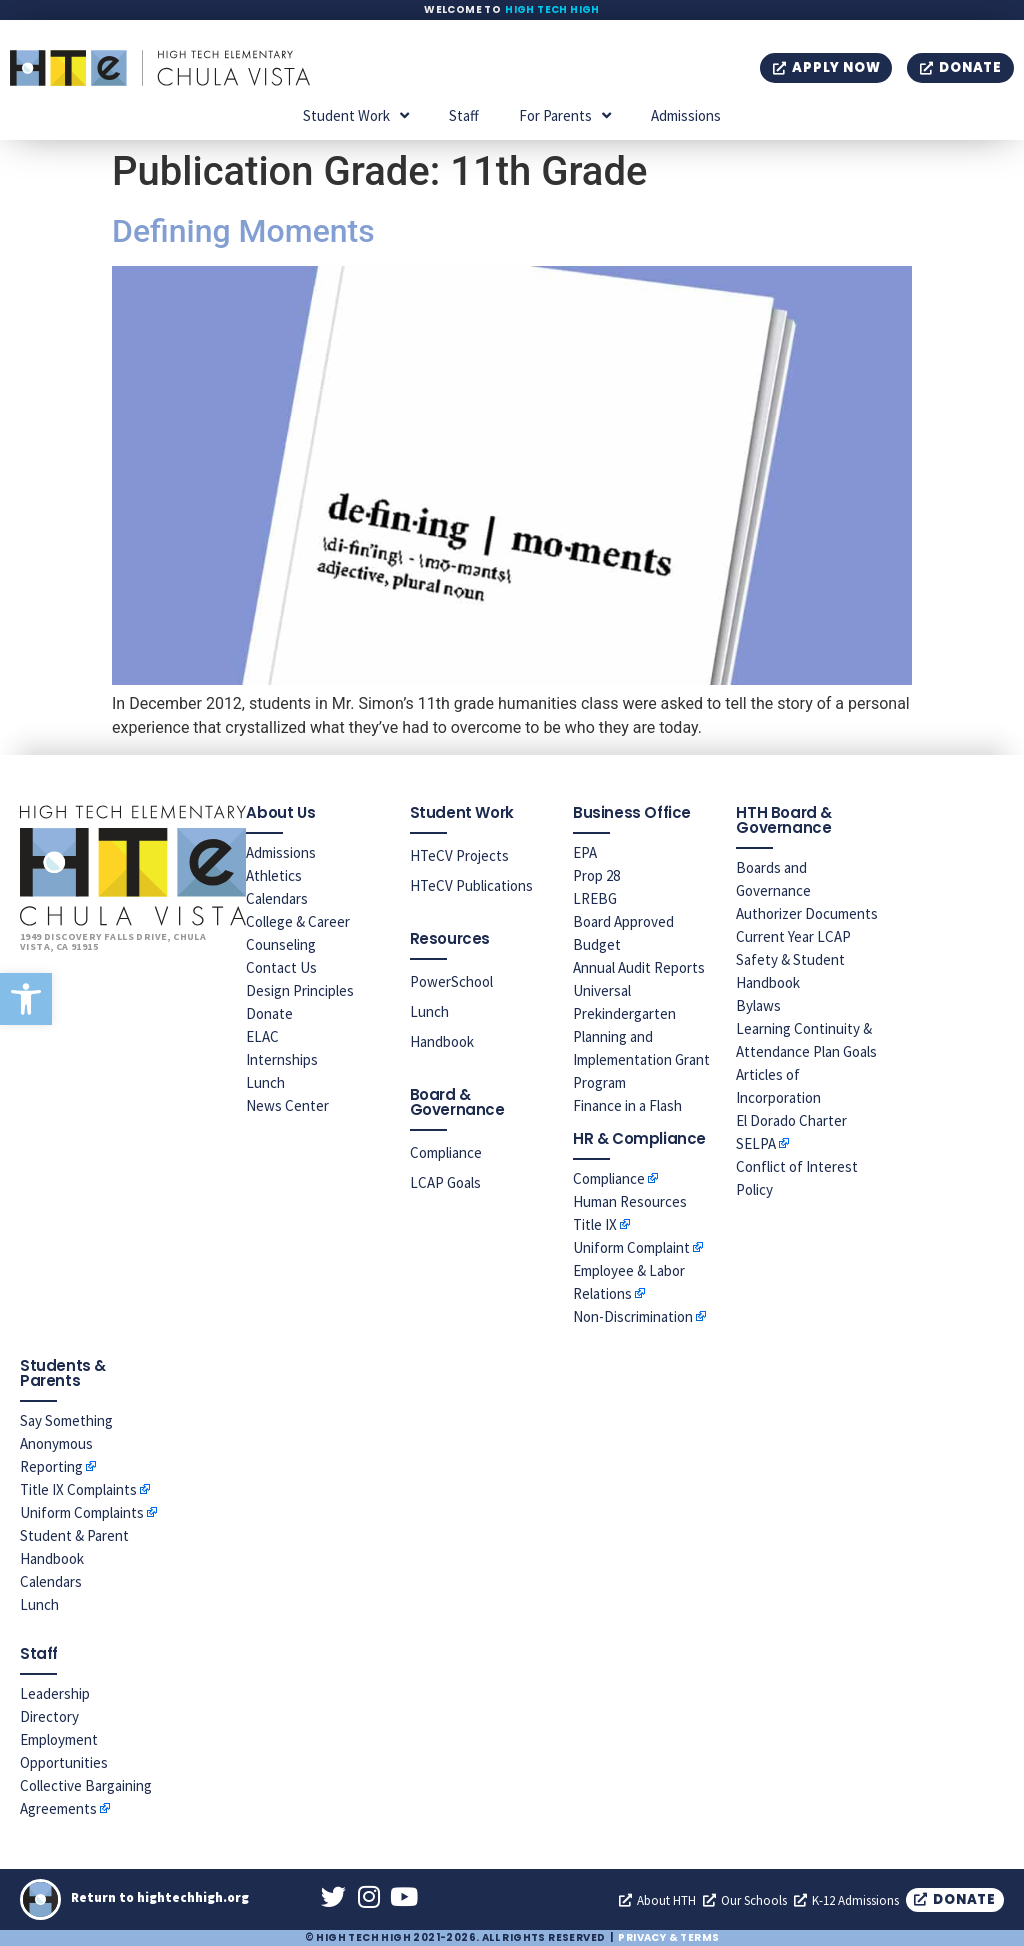 This screenshot has height=1946, width=1024. Describe the element at coordinates (793, 936) in the screenshot. I see `Current Year LCAP` at that location.